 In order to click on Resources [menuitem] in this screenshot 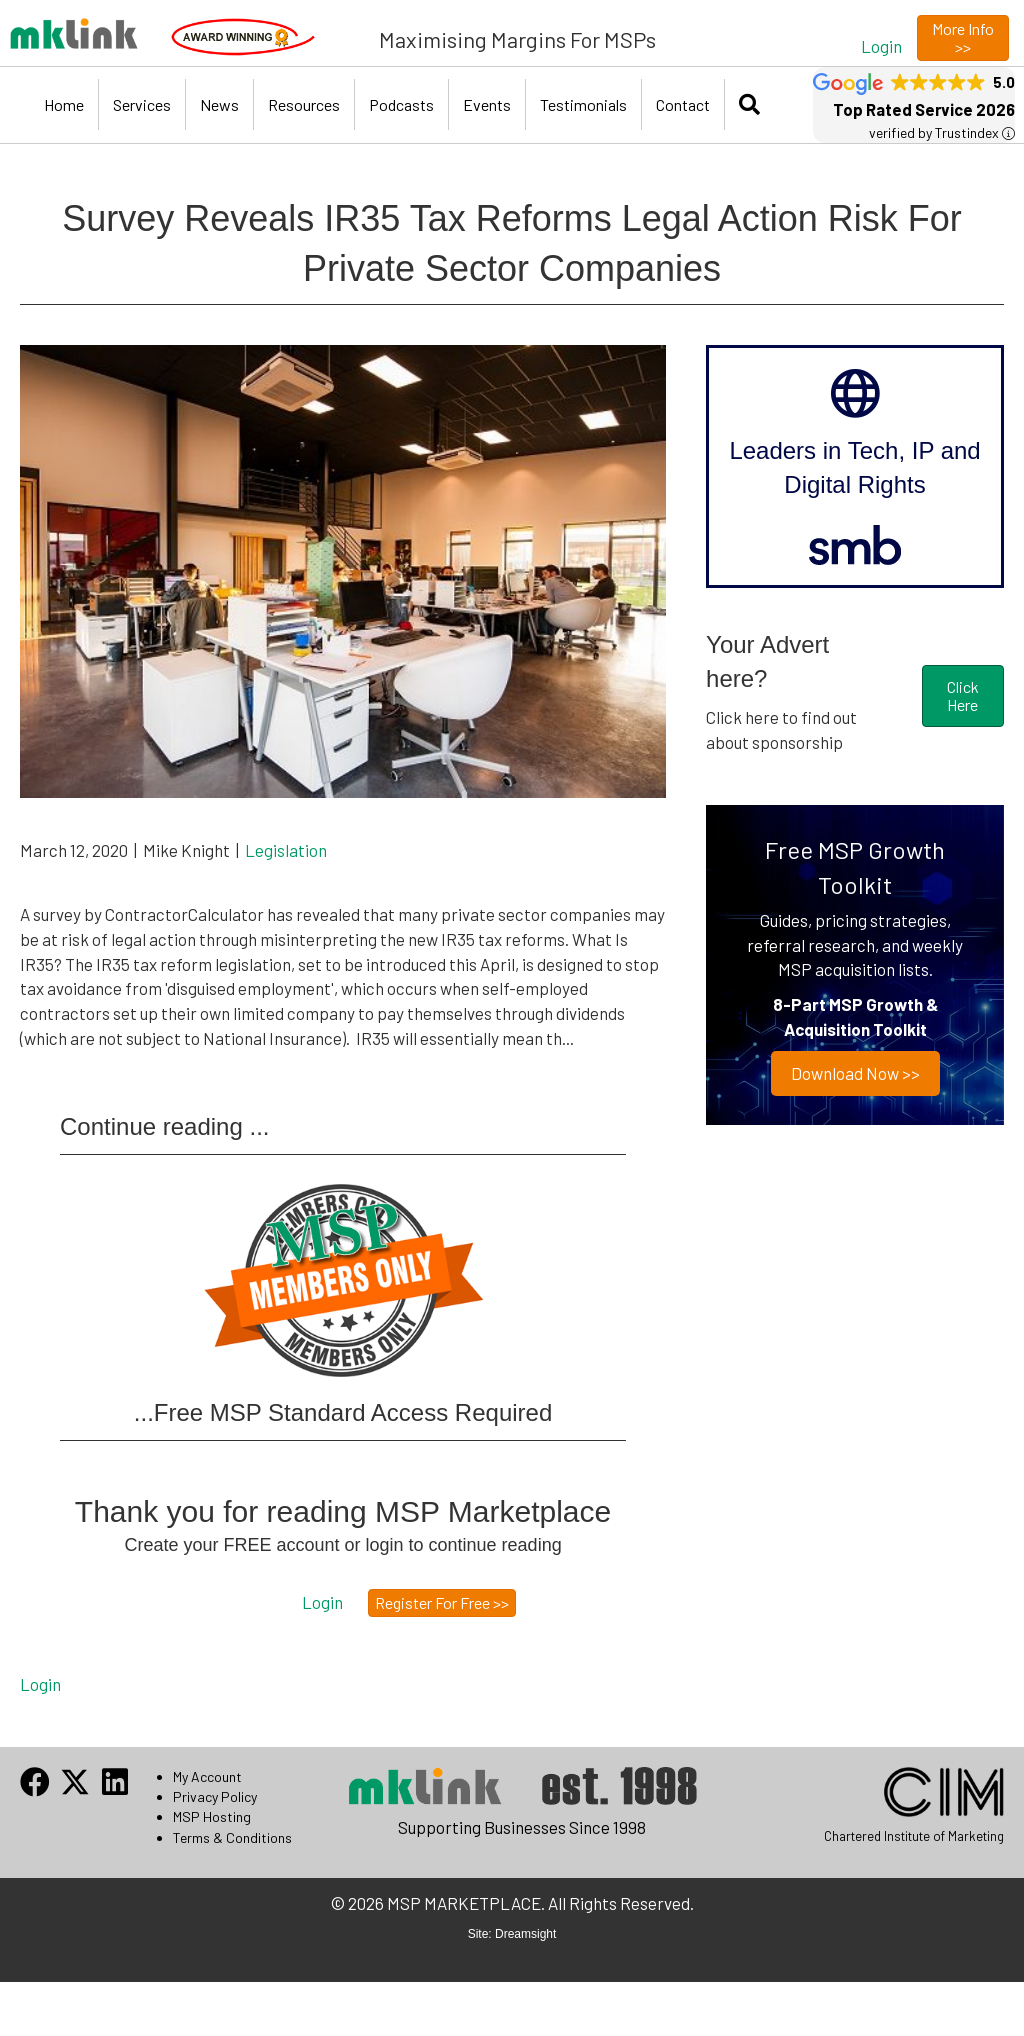, I will do `click(304, 104)`.